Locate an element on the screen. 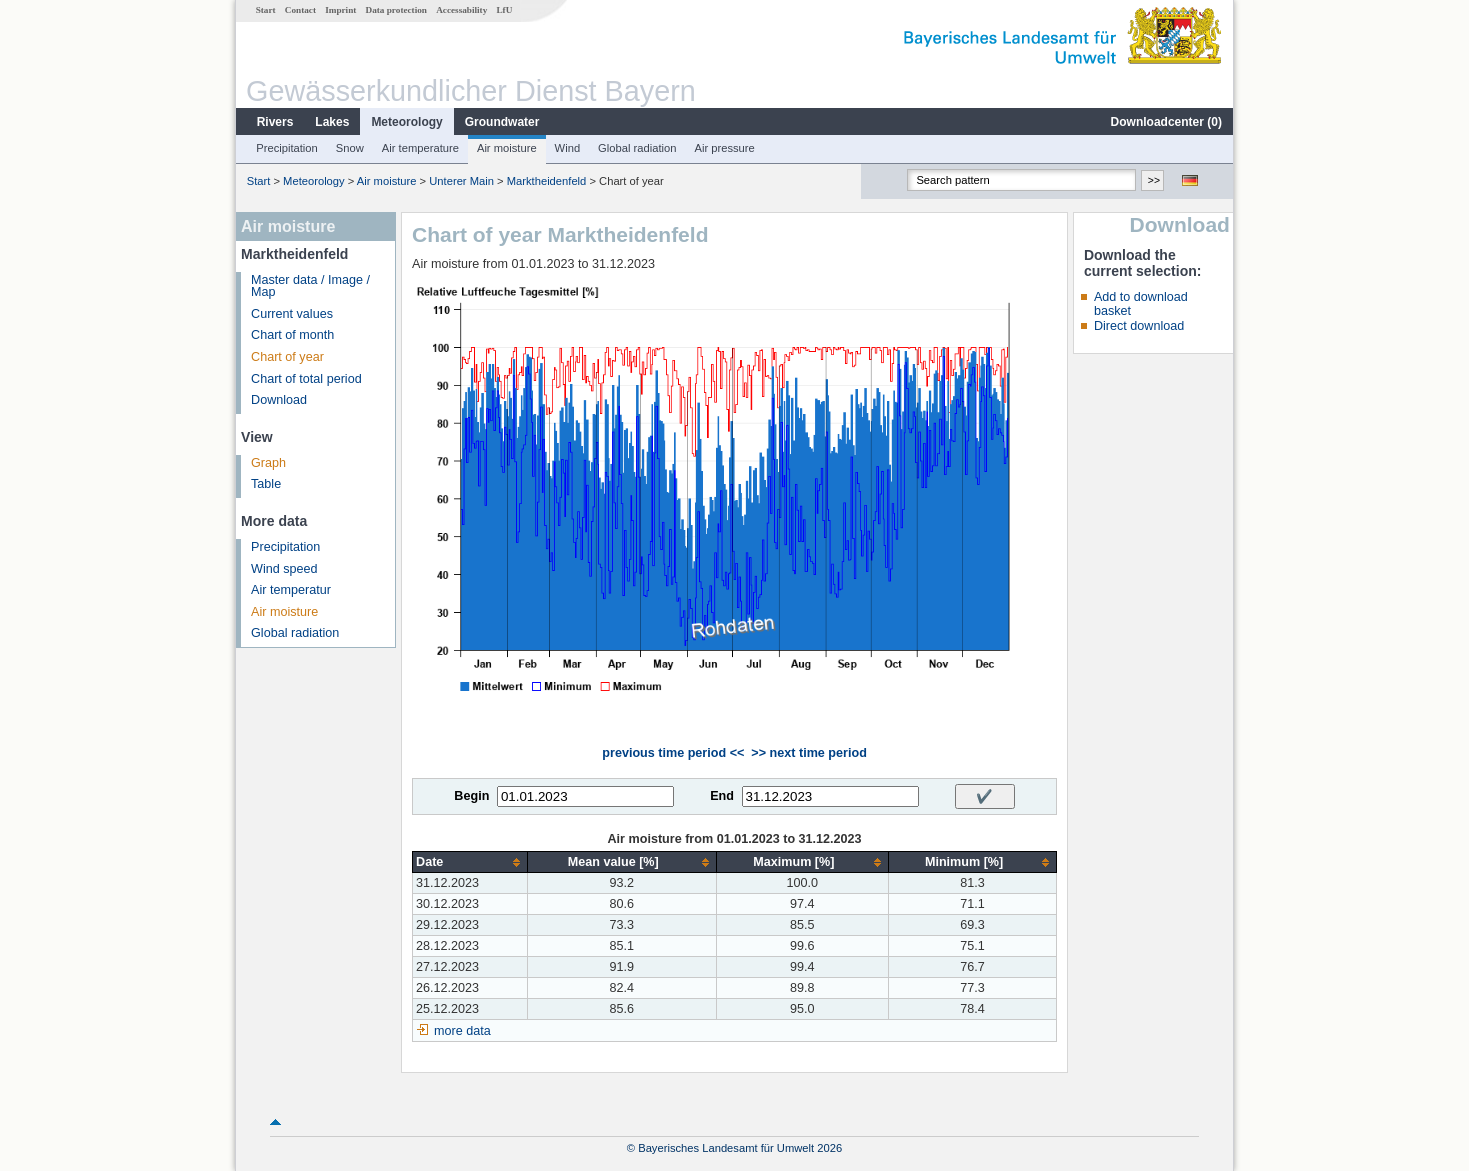  [columnheader] is located at coordinates (470, 862).